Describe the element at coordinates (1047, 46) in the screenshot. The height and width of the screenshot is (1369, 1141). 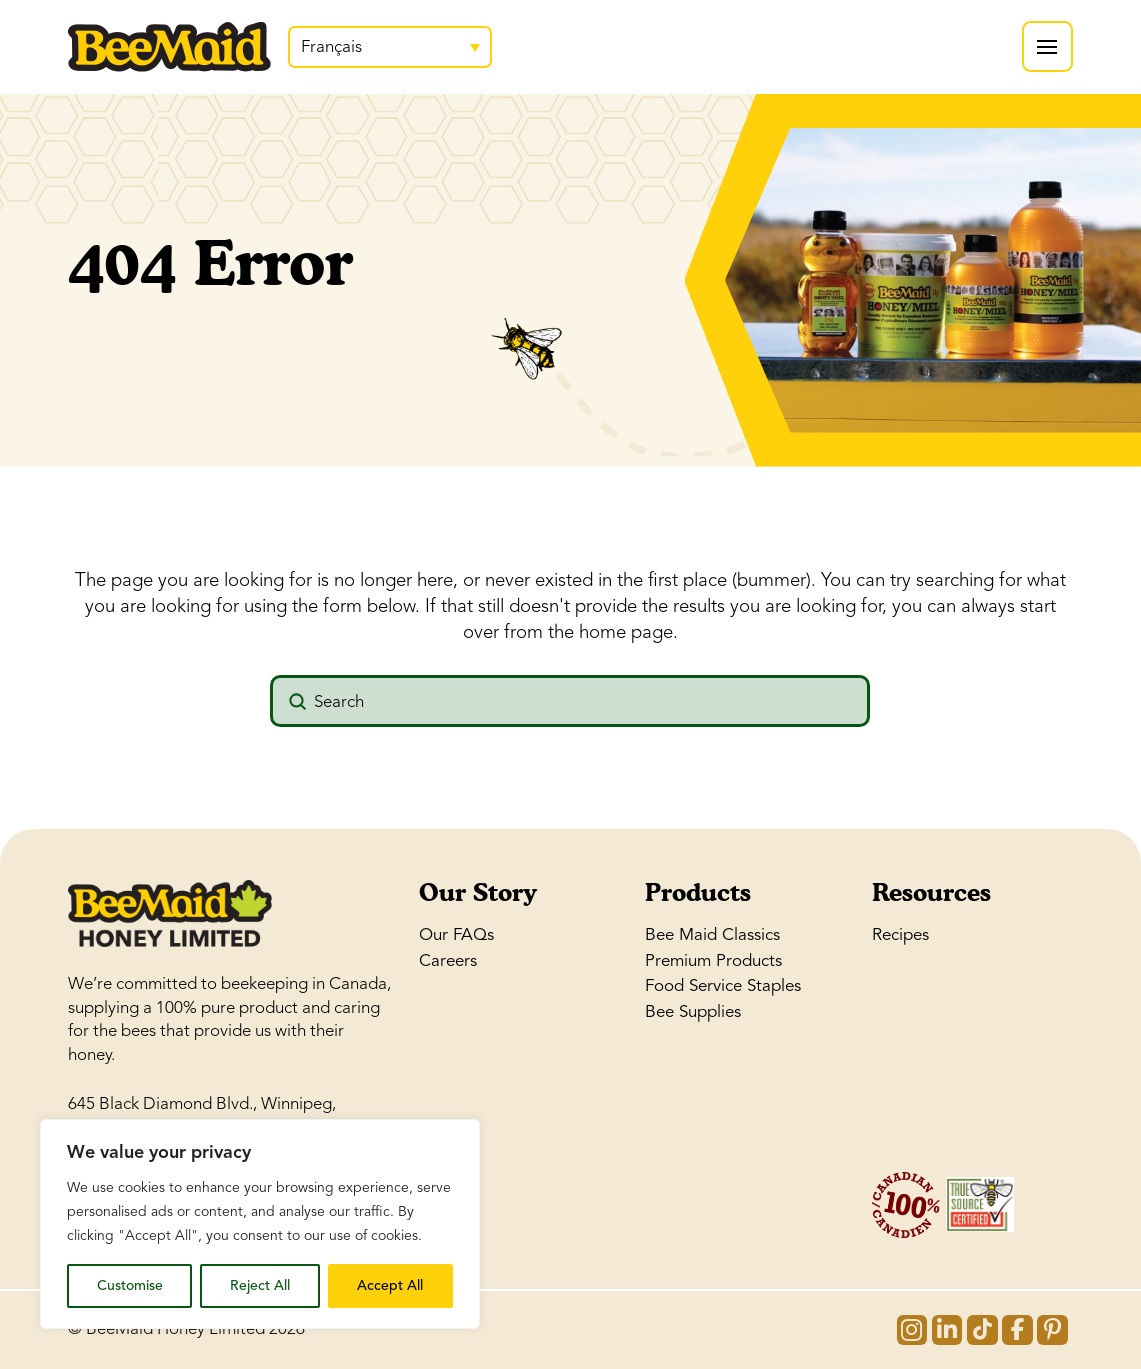
I see `[button]` at that location.